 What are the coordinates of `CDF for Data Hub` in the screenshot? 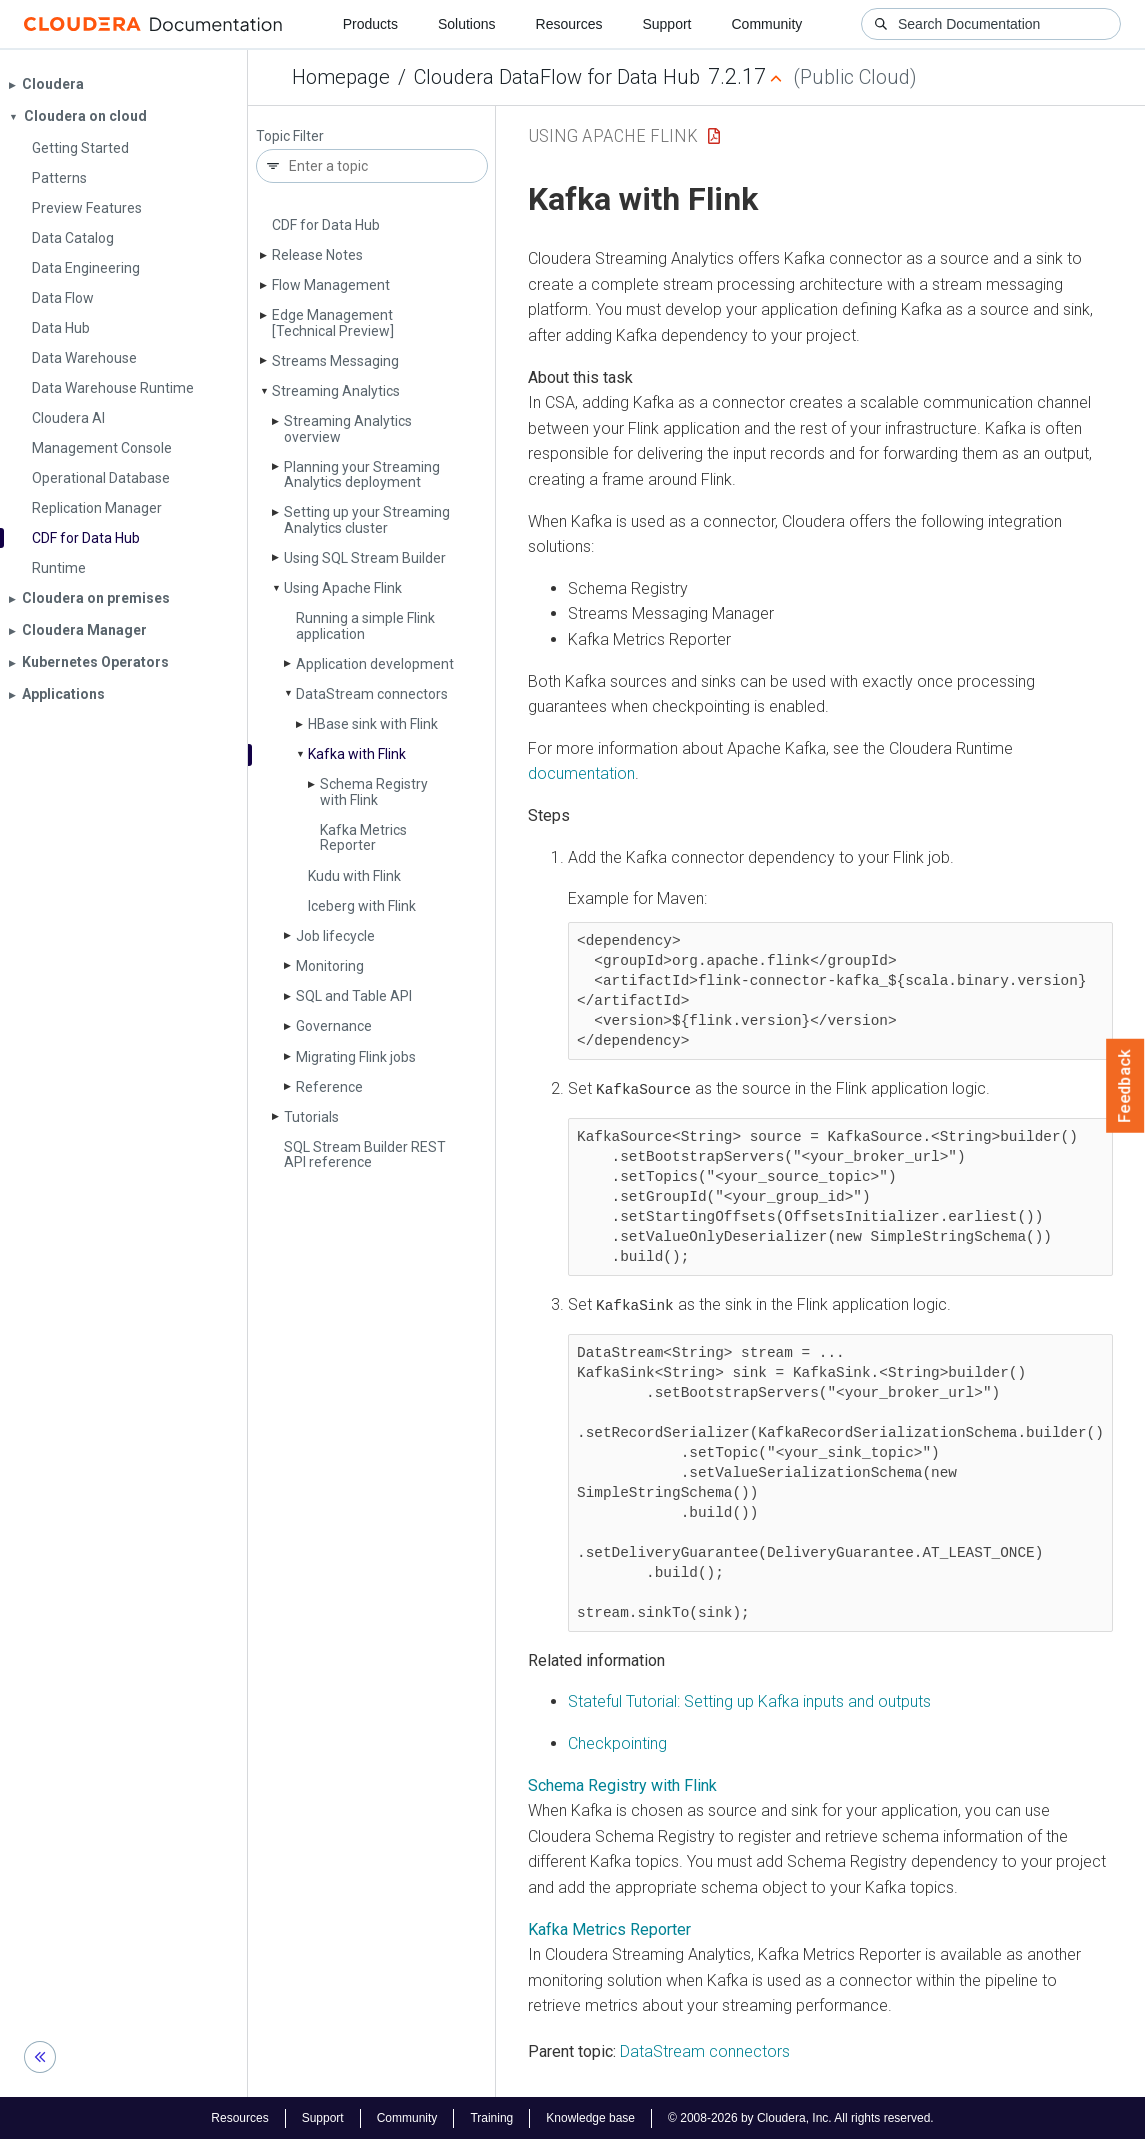 It's located at (326, 225).